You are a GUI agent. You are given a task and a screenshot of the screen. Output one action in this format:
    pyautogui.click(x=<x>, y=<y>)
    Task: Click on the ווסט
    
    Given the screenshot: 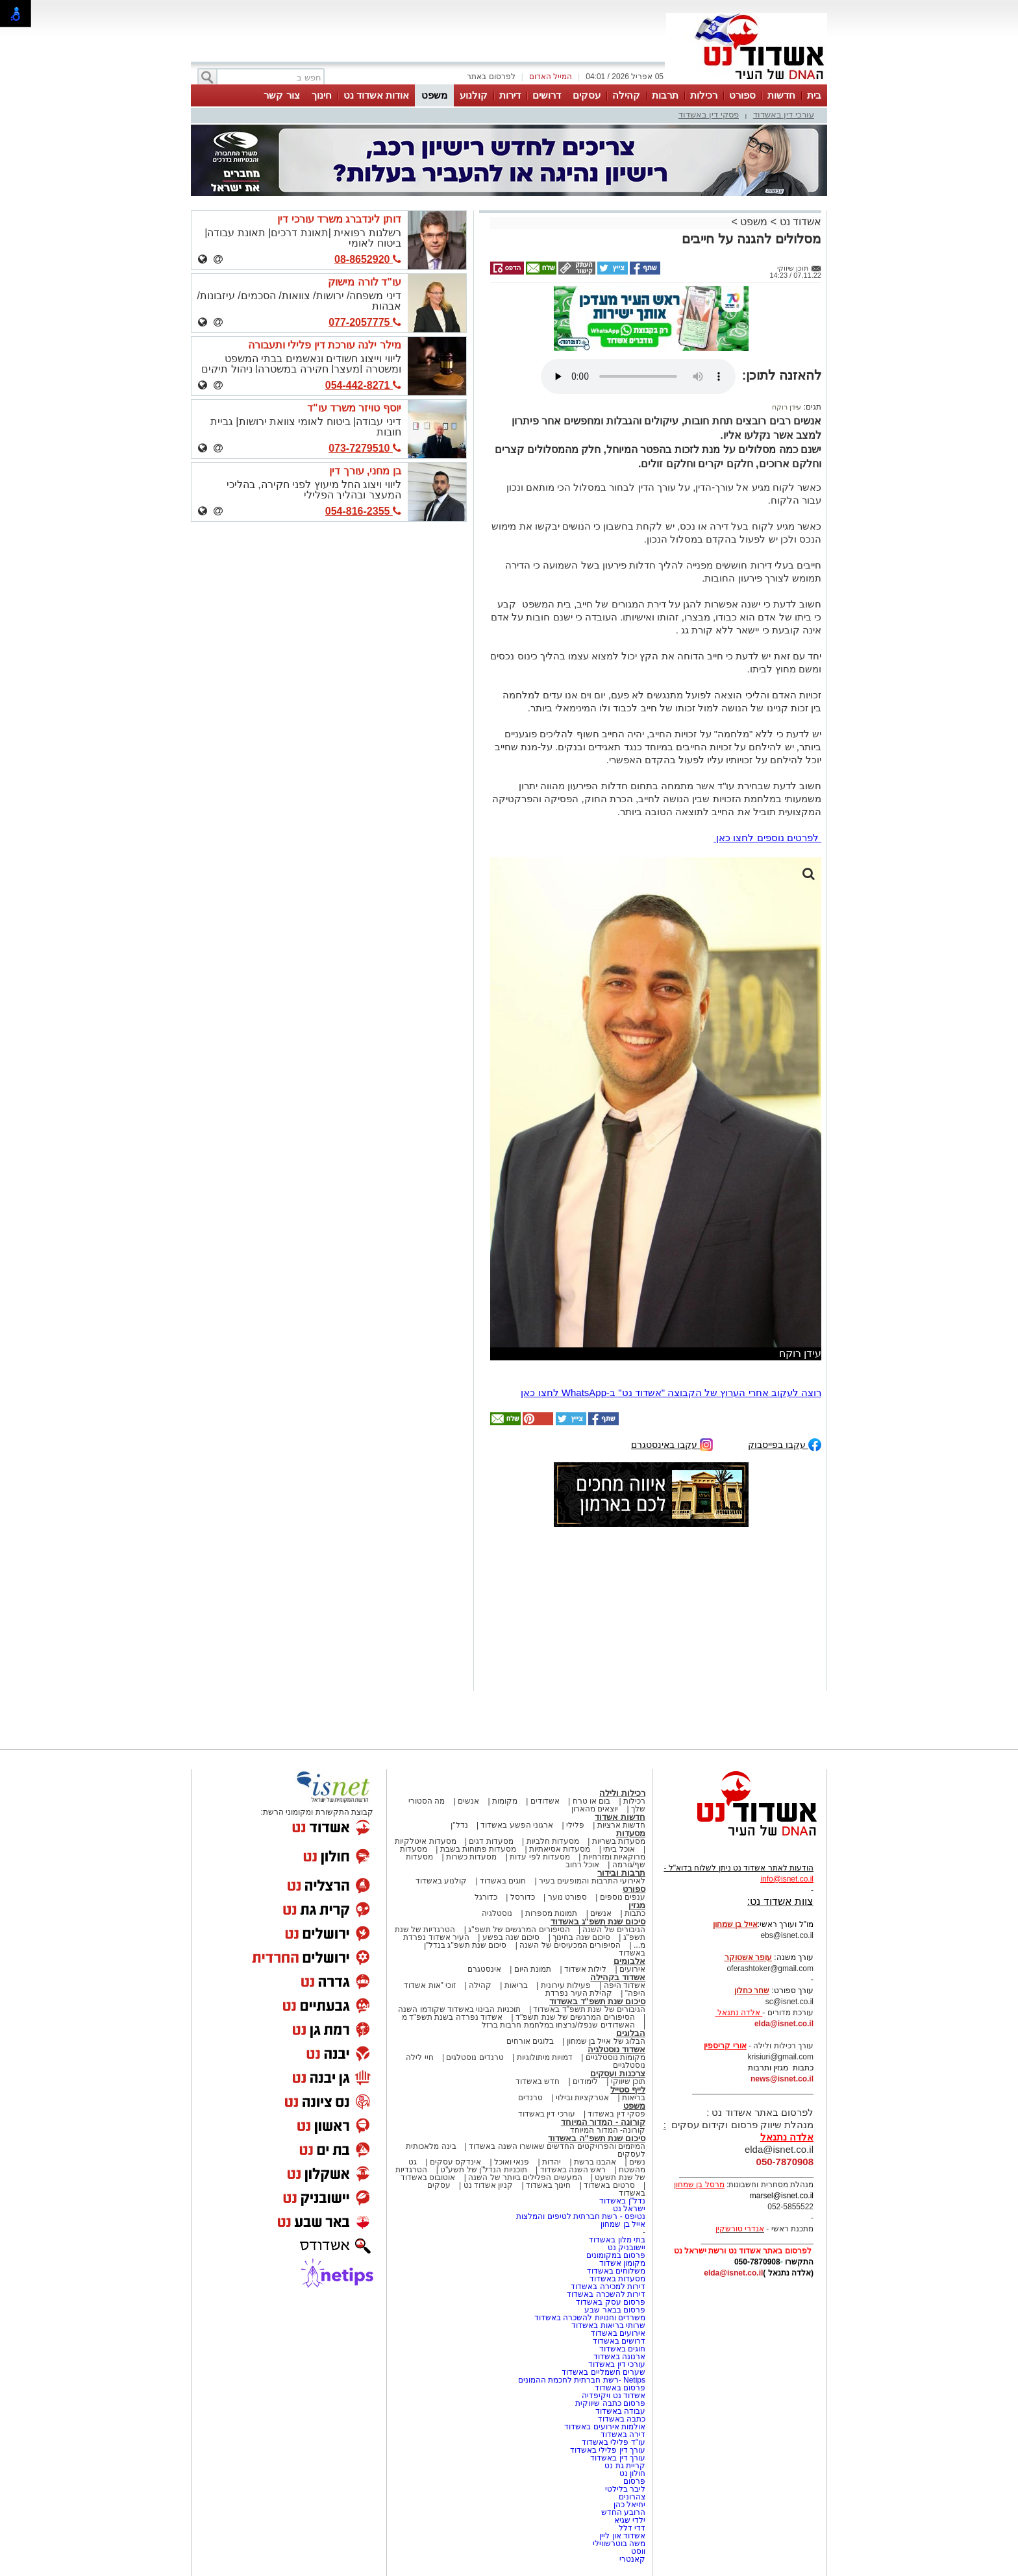 What is the action you would take?
    pyautogui.click(x=638, y=2551)
    